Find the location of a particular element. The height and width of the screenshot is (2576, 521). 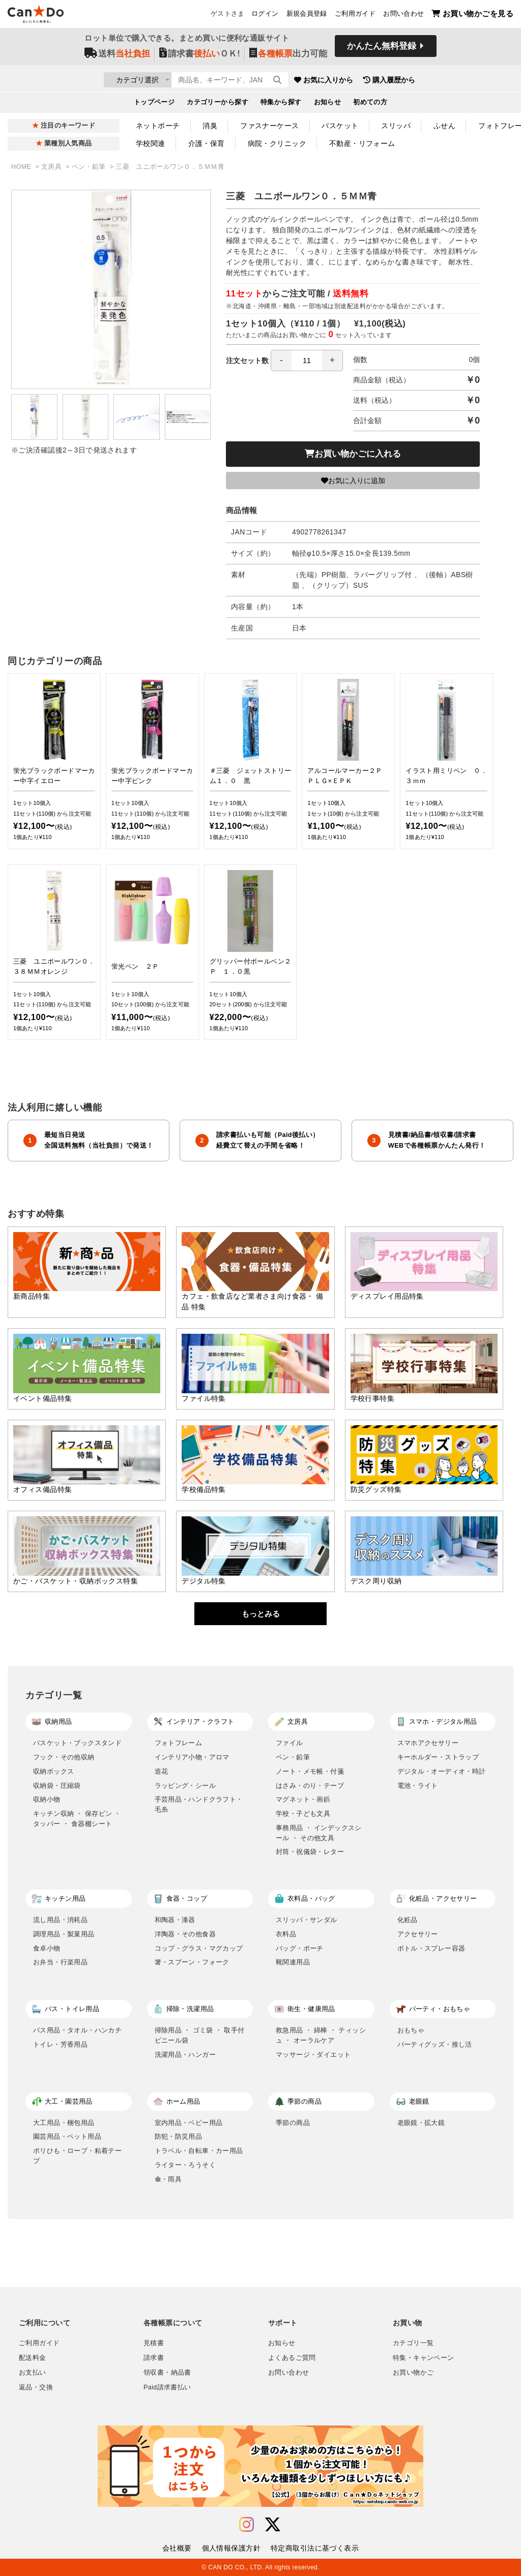

学校・子ども文具 is located at coordinates (303, 1813).